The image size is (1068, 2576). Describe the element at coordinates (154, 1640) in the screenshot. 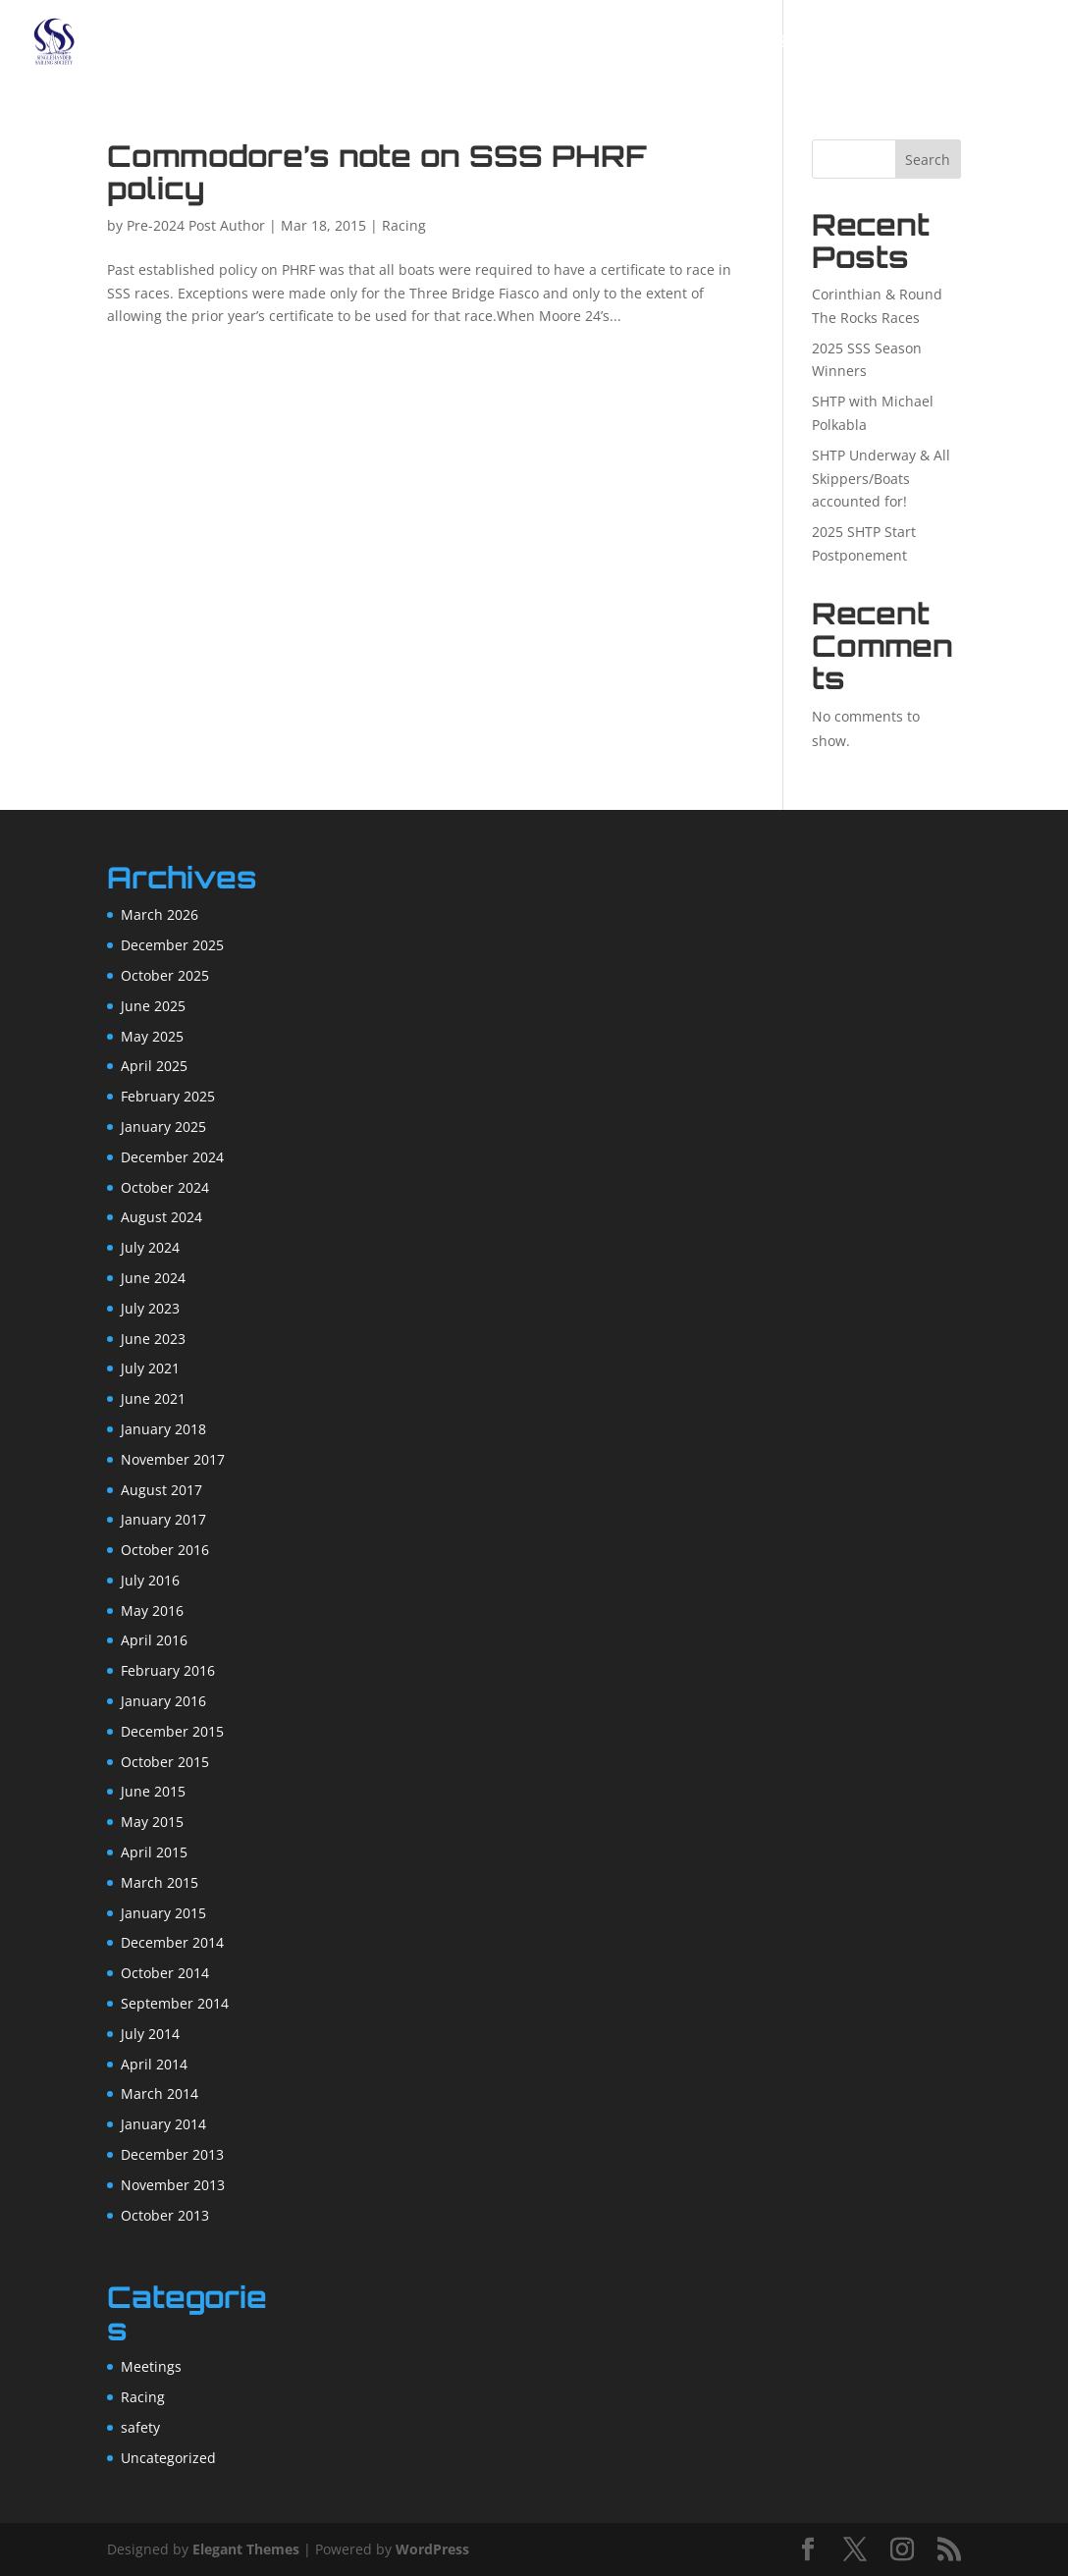

I see `April 2016` at that location.